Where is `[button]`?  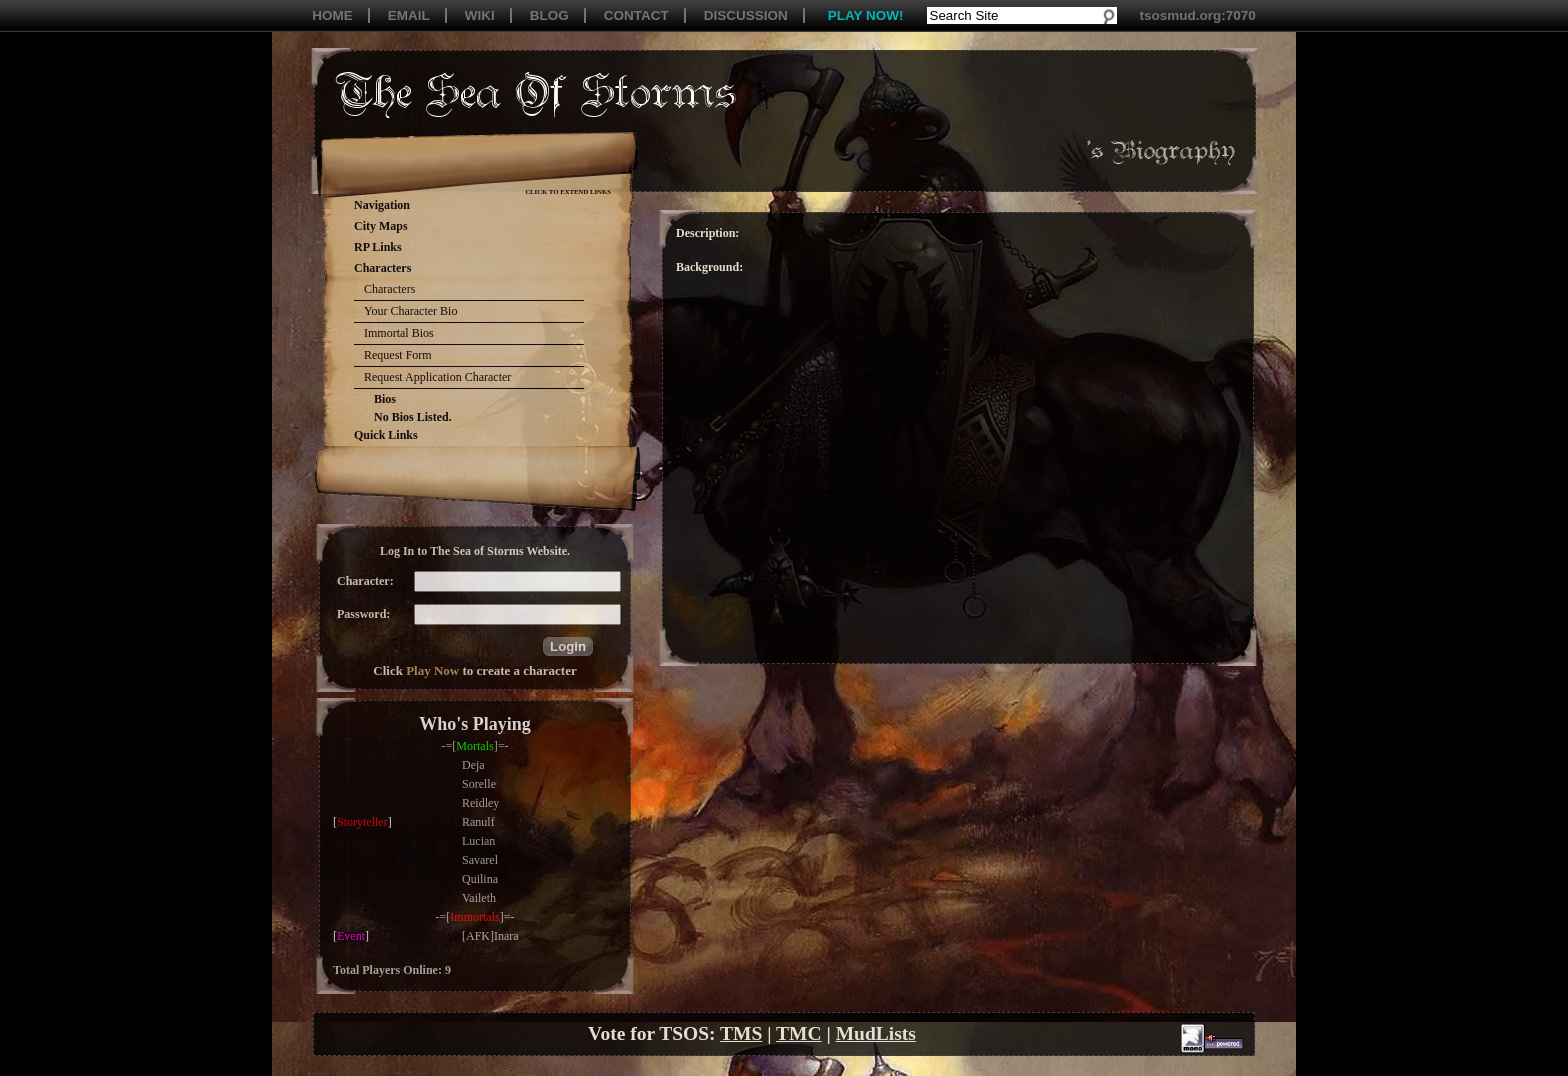 [button] is located at coordinates (568, 646).